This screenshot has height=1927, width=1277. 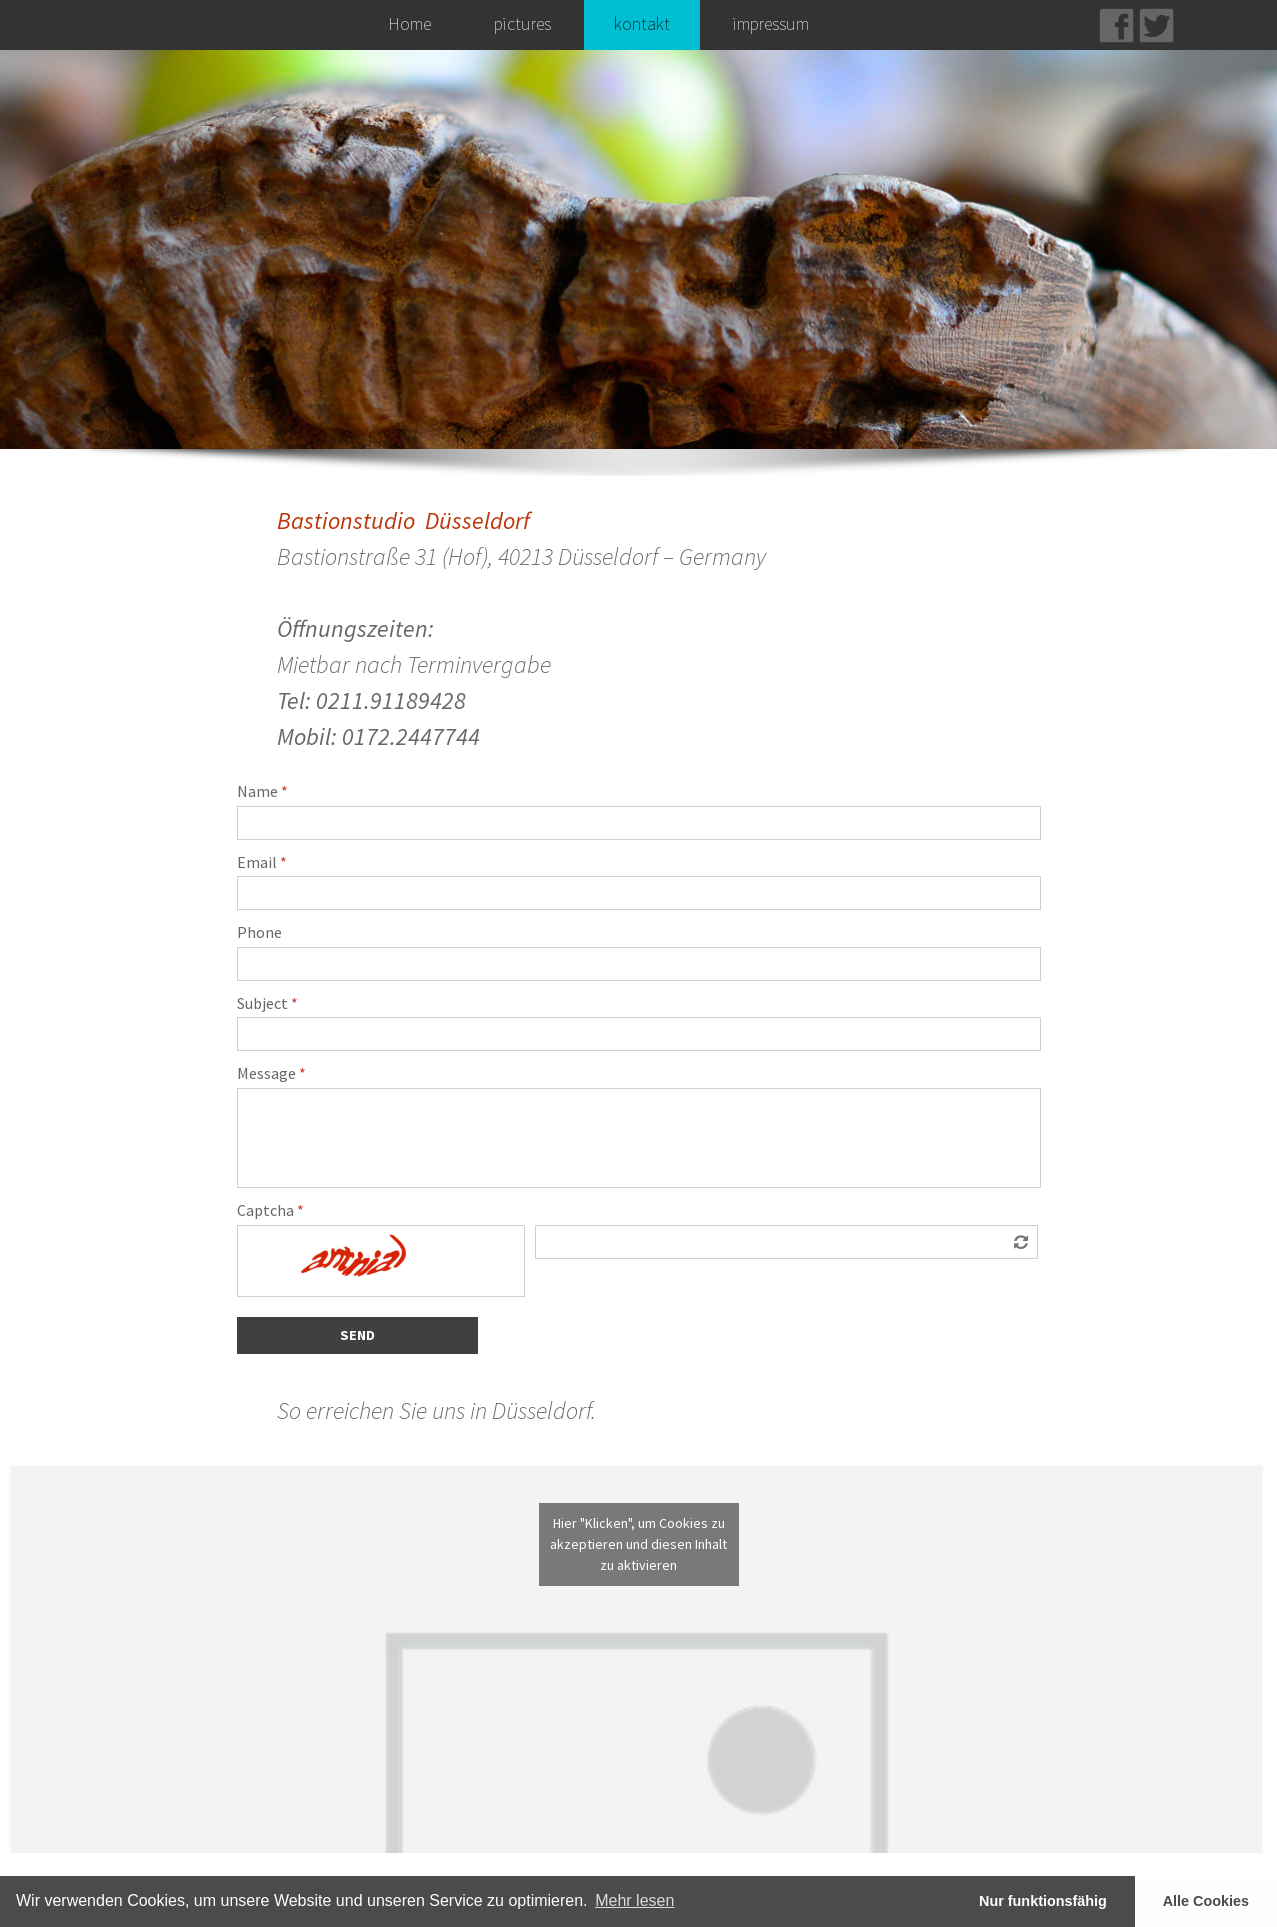 I want to click on Subject, so click(x=267, y=1004).